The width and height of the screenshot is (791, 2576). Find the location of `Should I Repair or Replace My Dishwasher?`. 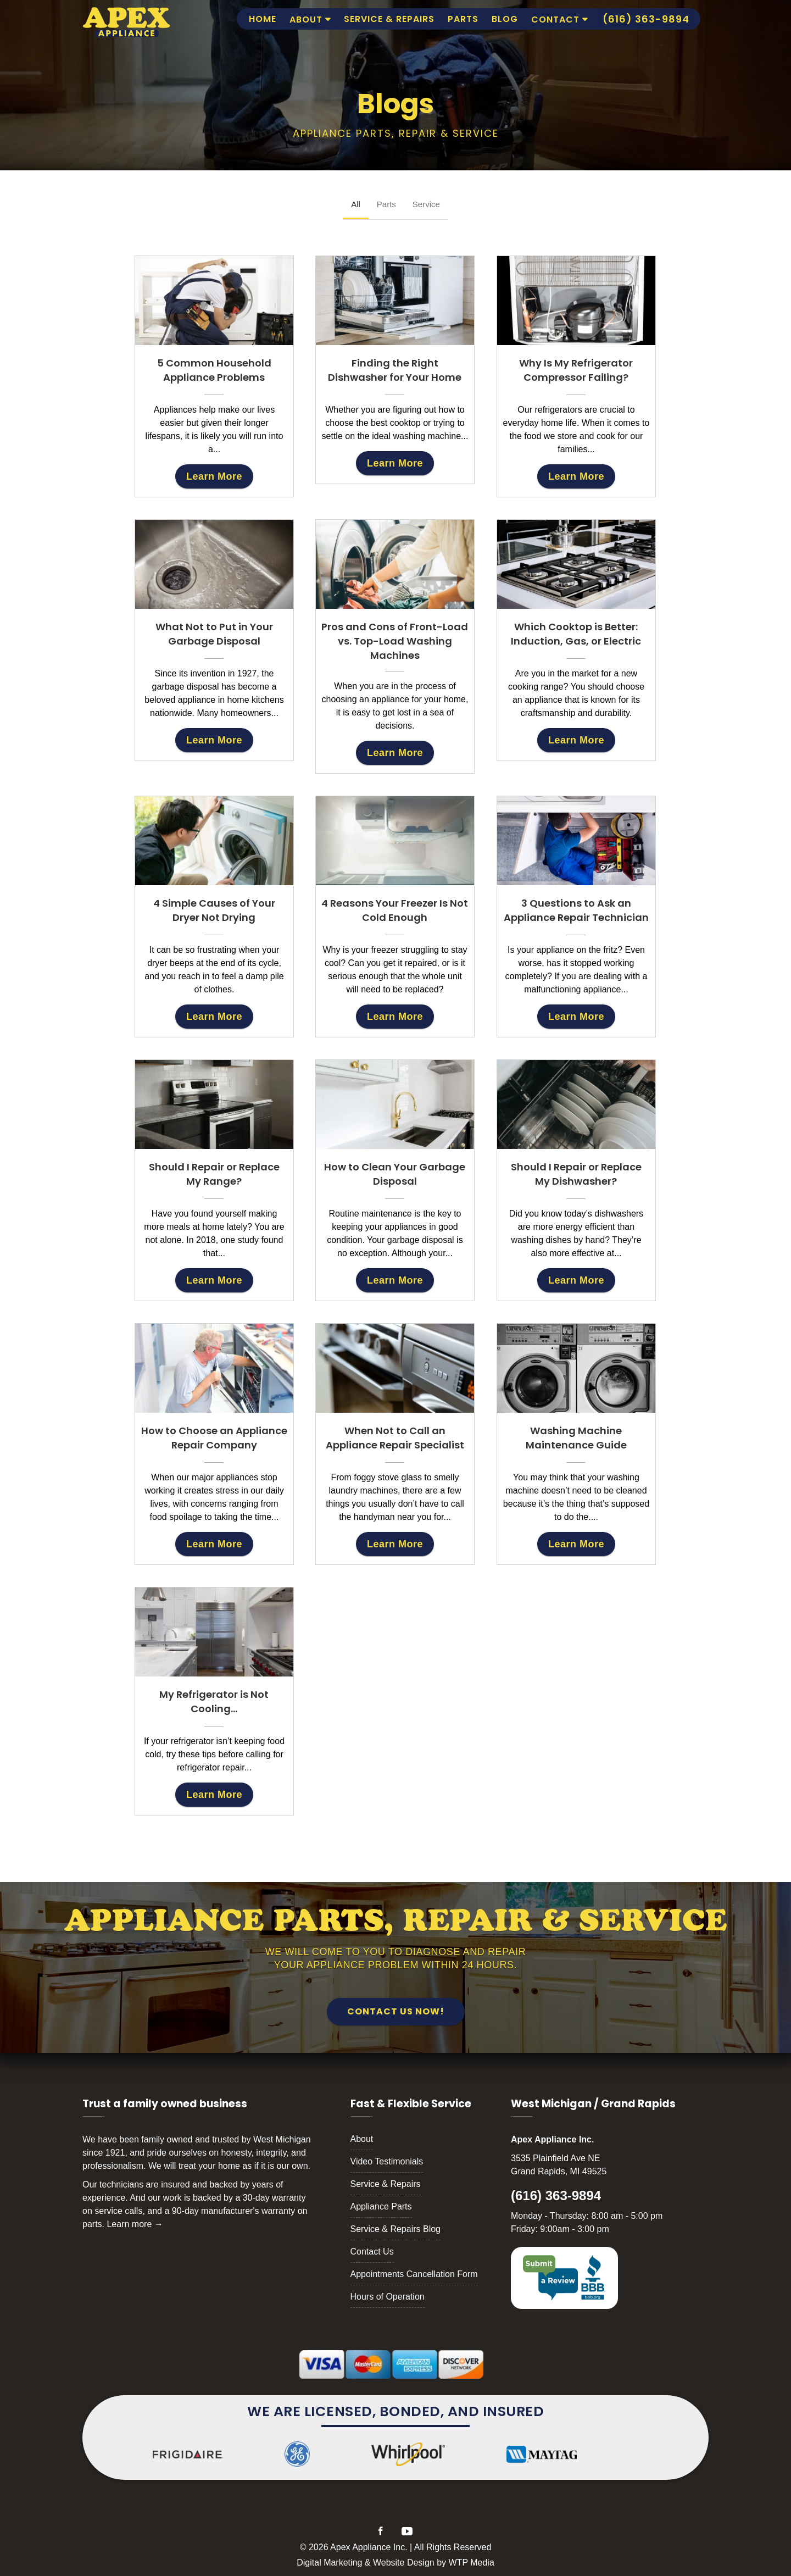

Should I Repair or Replace My Dishwasher? is located at coordinates (576, 1174).